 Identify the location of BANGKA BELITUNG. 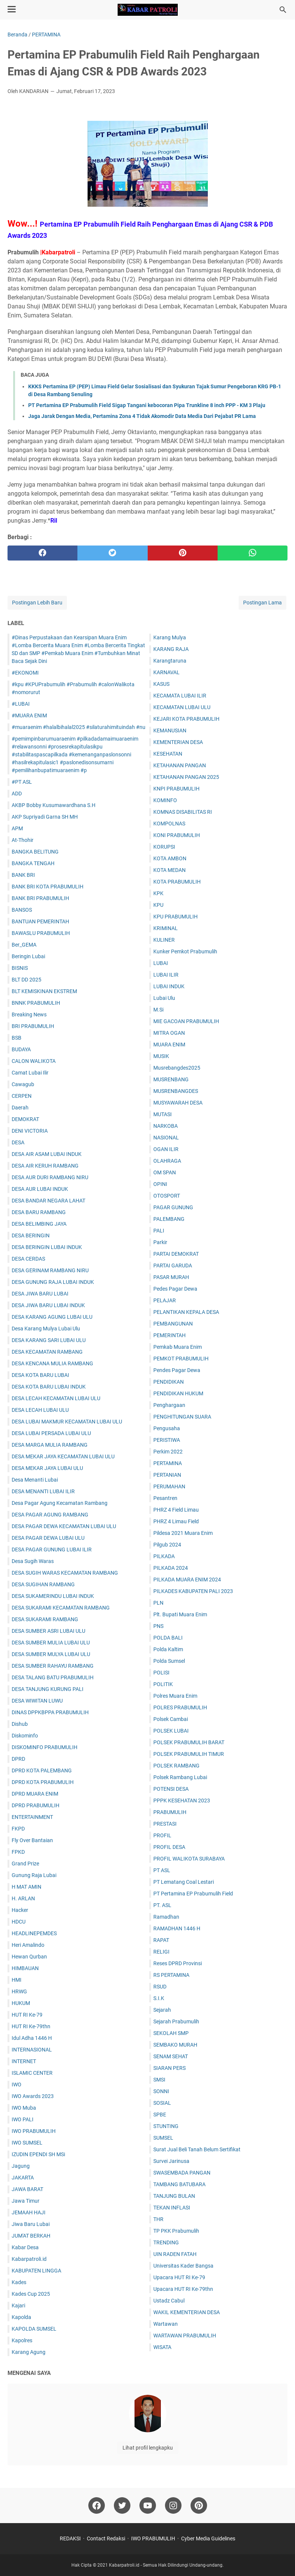
(35, 852).